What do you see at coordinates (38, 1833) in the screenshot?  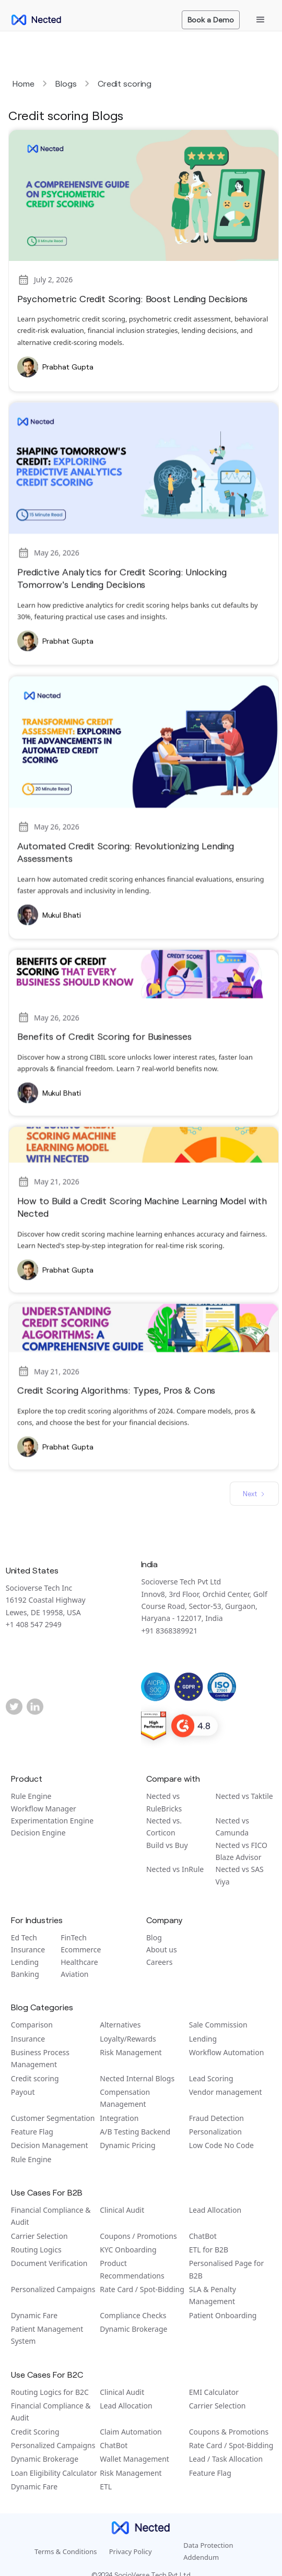 I see `Decision Engine` at bounding box center [38, 1833].